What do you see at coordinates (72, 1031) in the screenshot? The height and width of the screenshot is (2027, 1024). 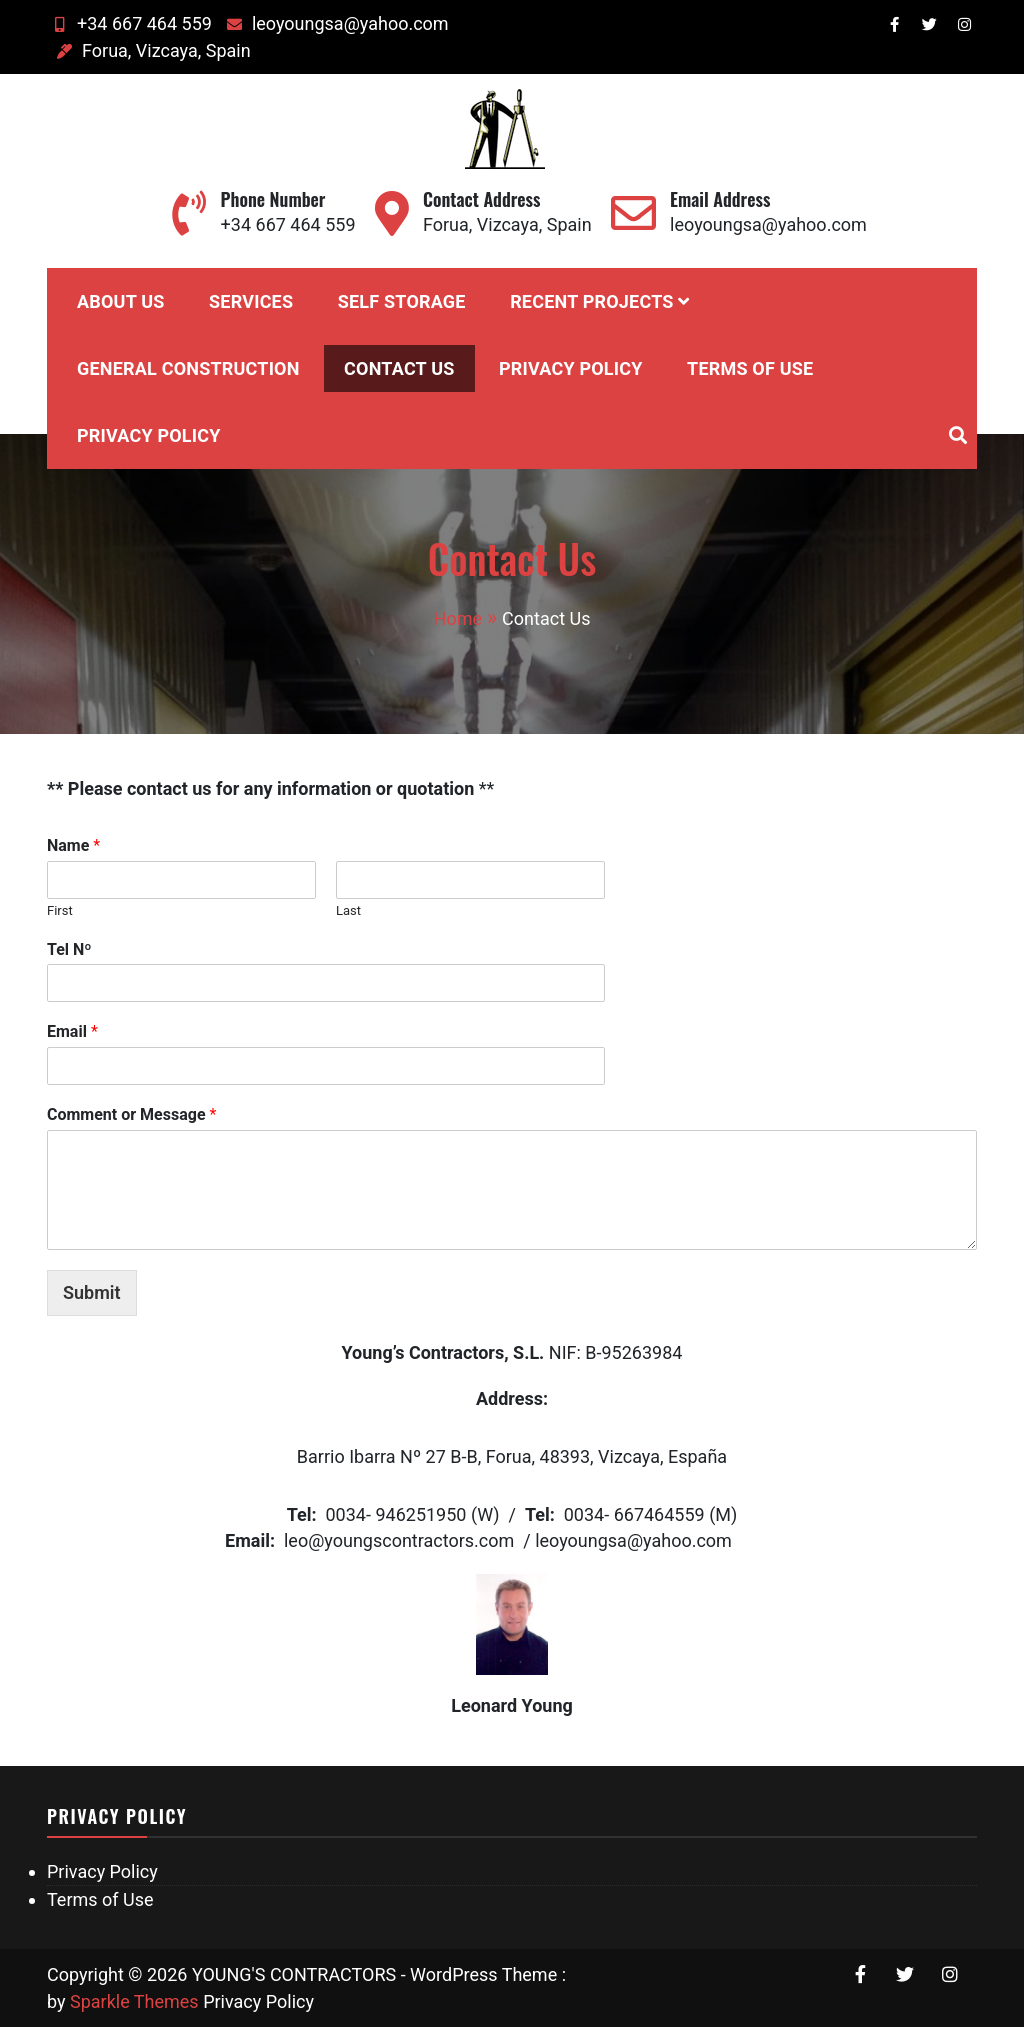 I see `Email` at bounding box center [72, 1031].